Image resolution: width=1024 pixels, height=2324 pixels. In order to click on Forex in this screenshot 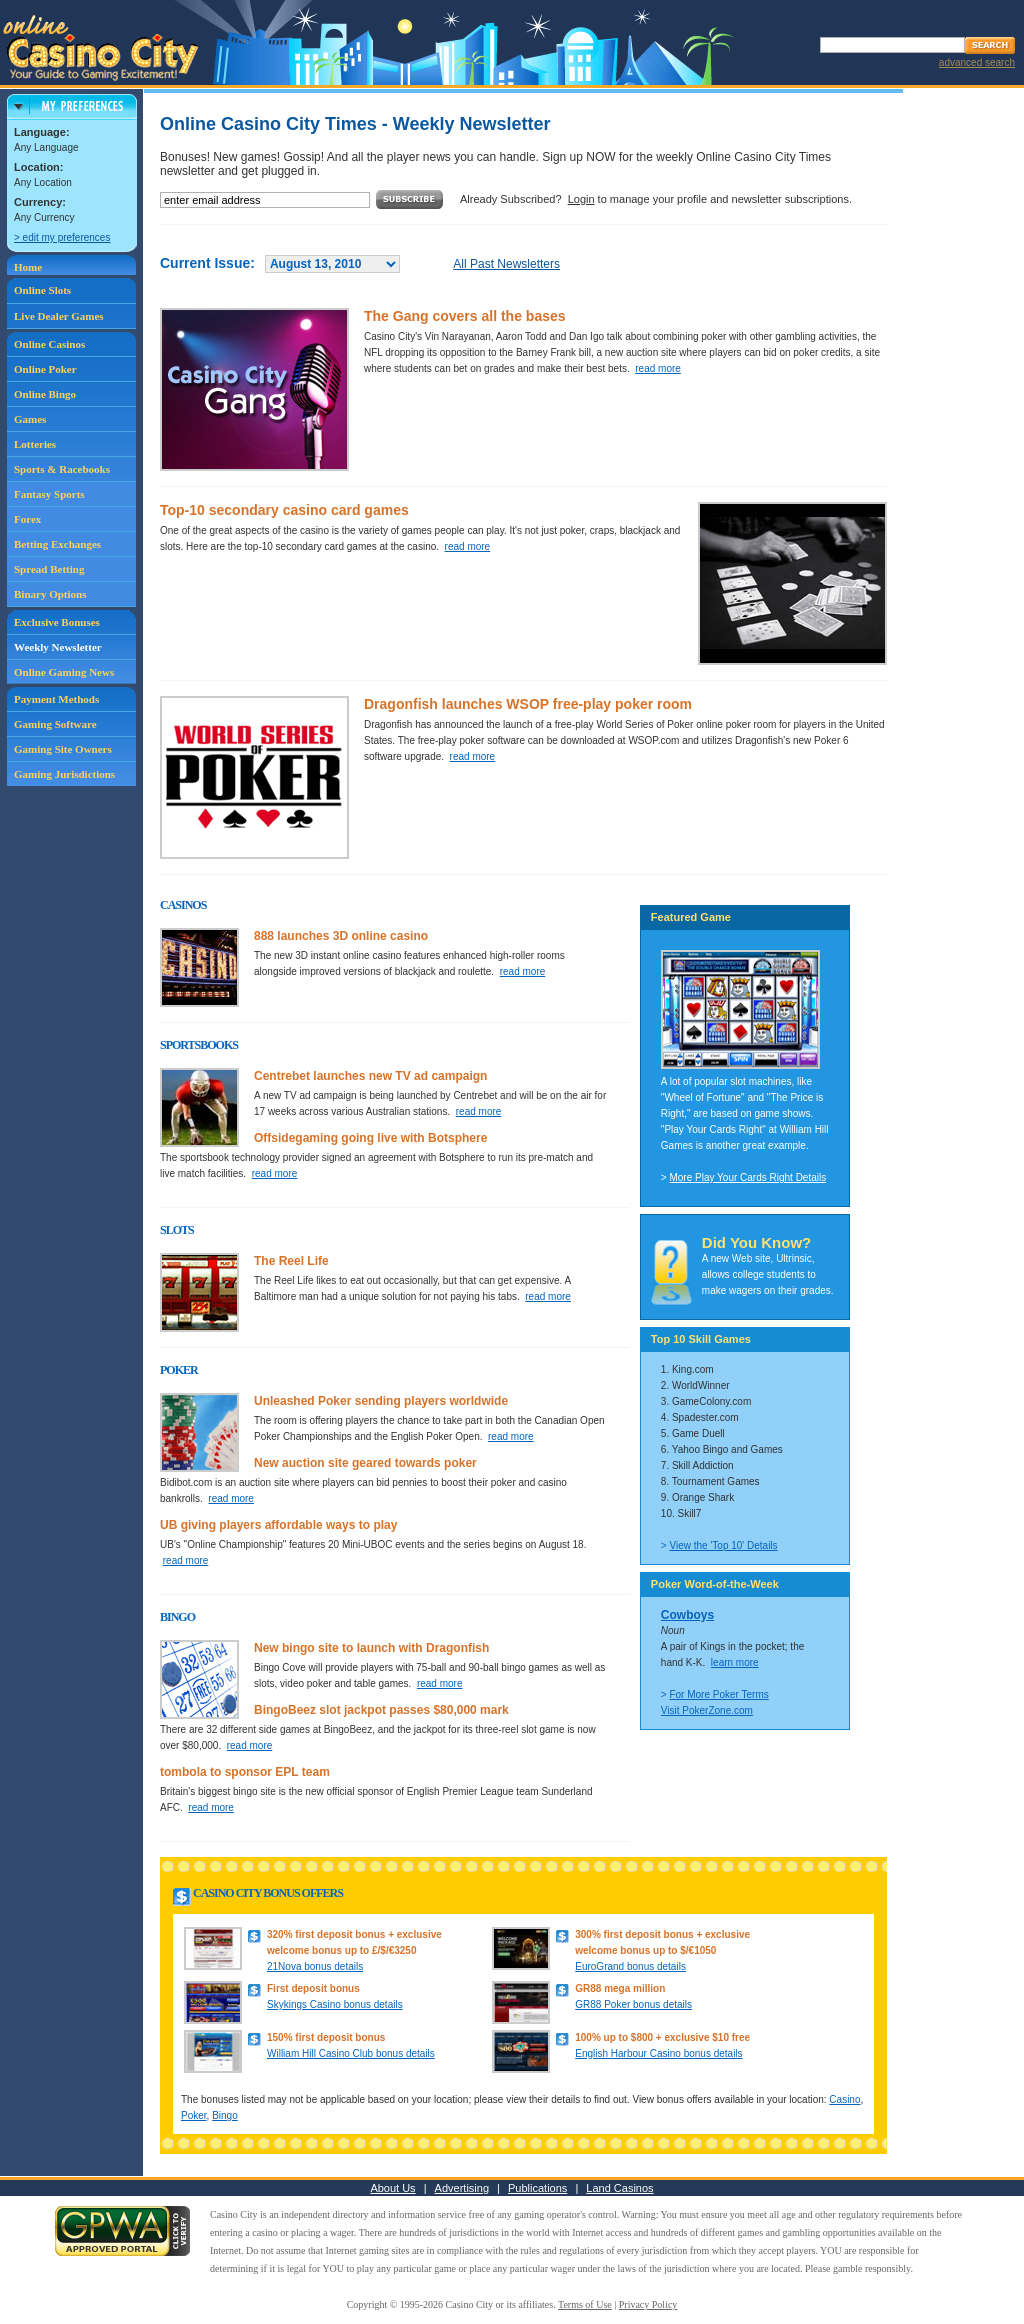, I will do `click(27, 519)`.